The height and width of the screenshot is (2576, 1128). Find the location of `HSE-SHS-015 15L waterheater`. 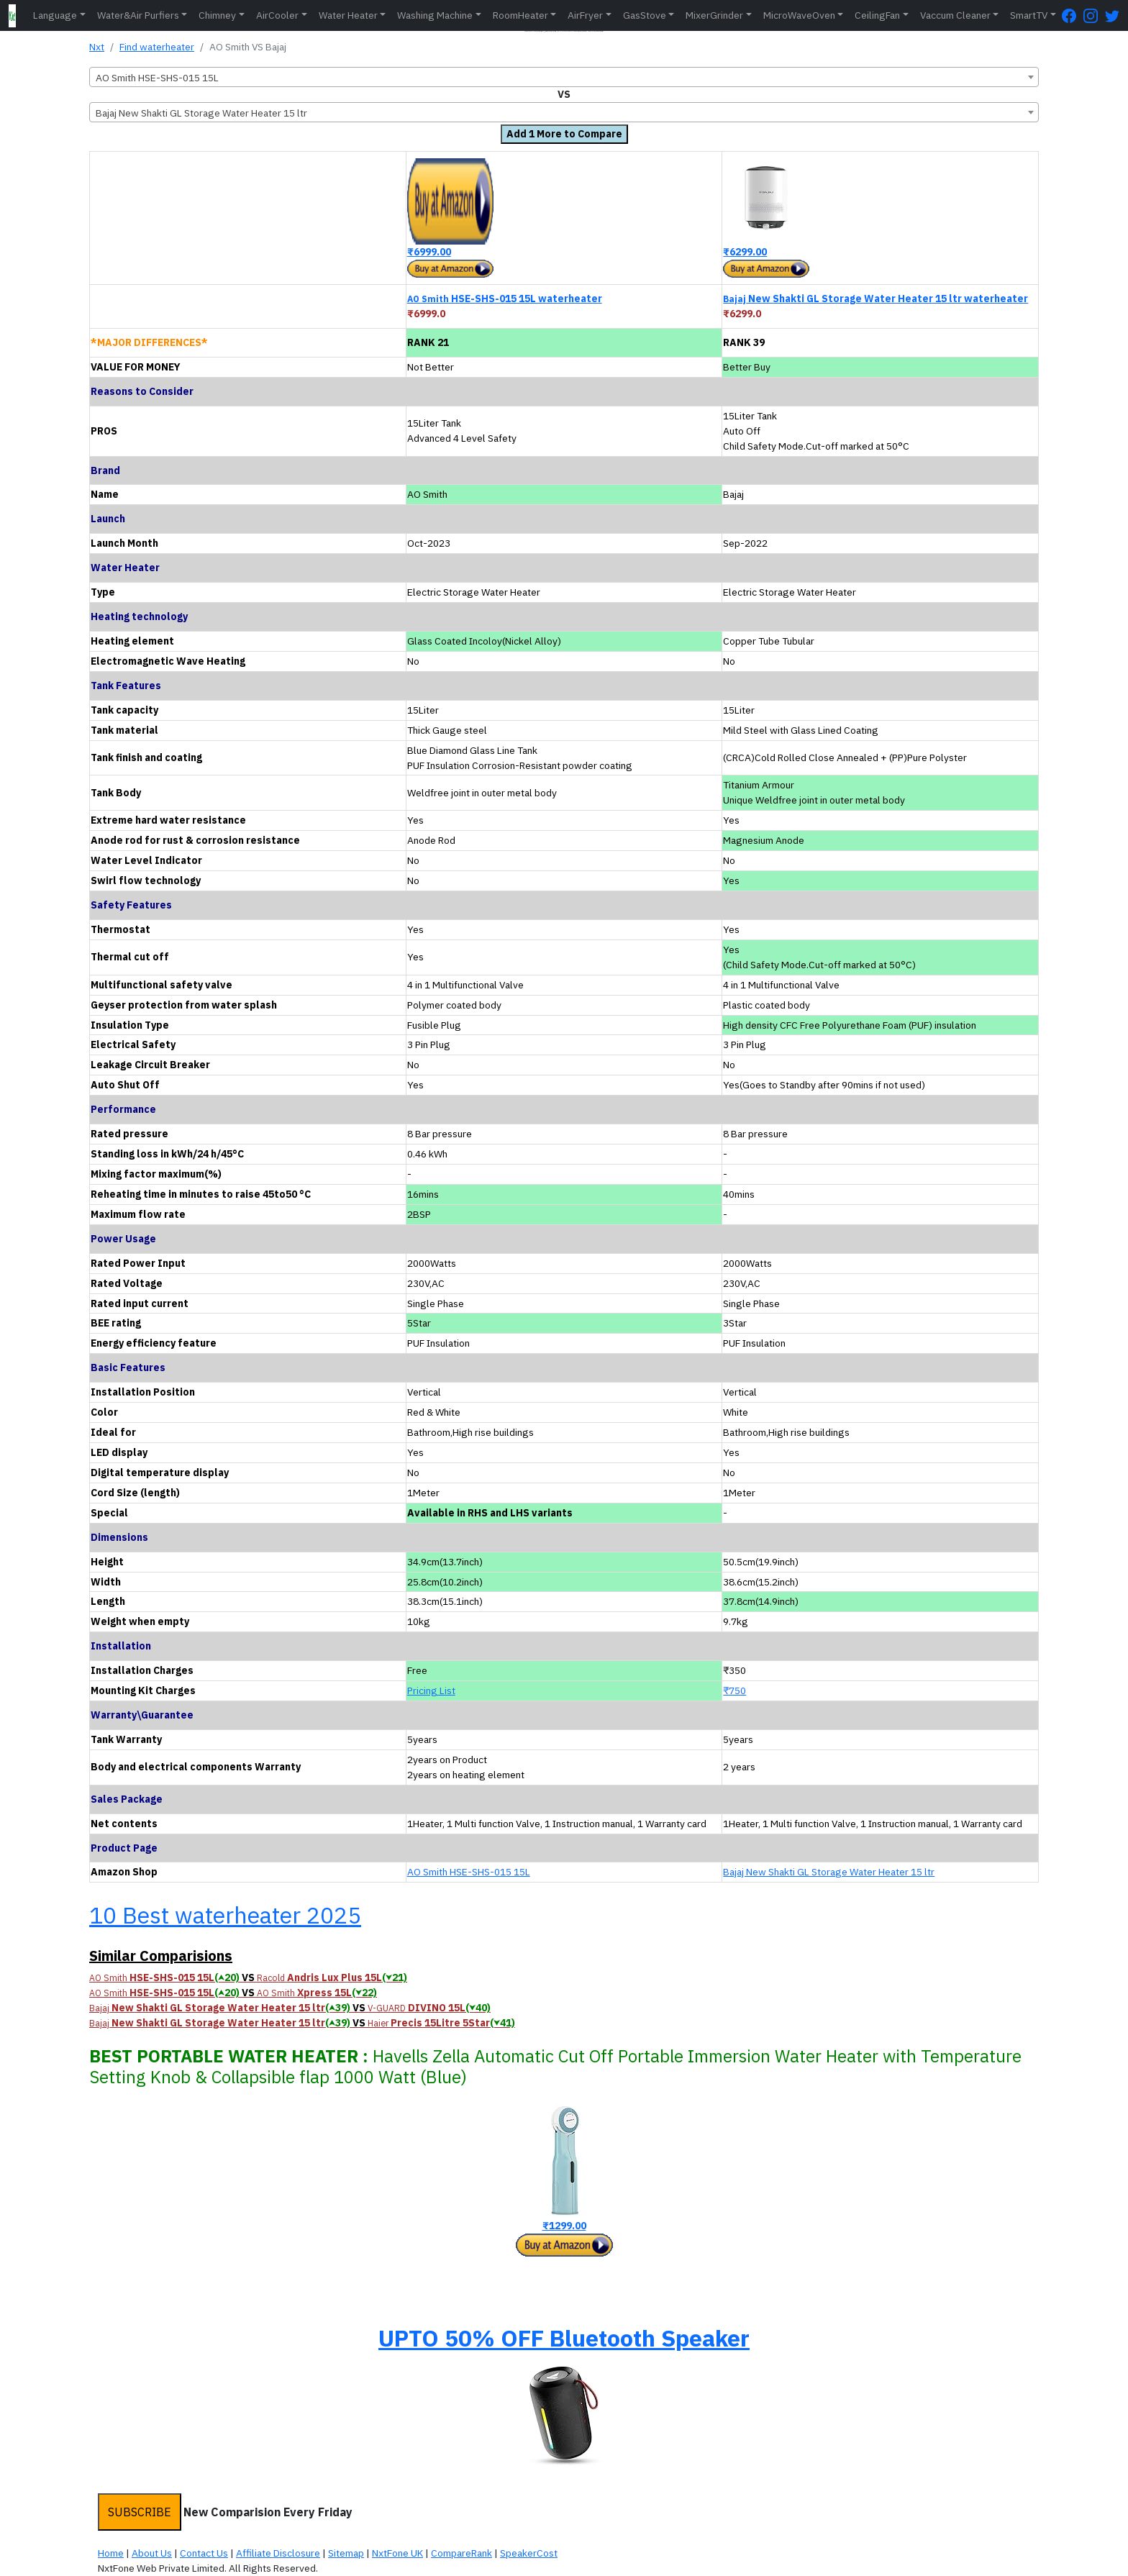

HSE-SHS-015 15L waterheater is located at coordinates (504, 298).